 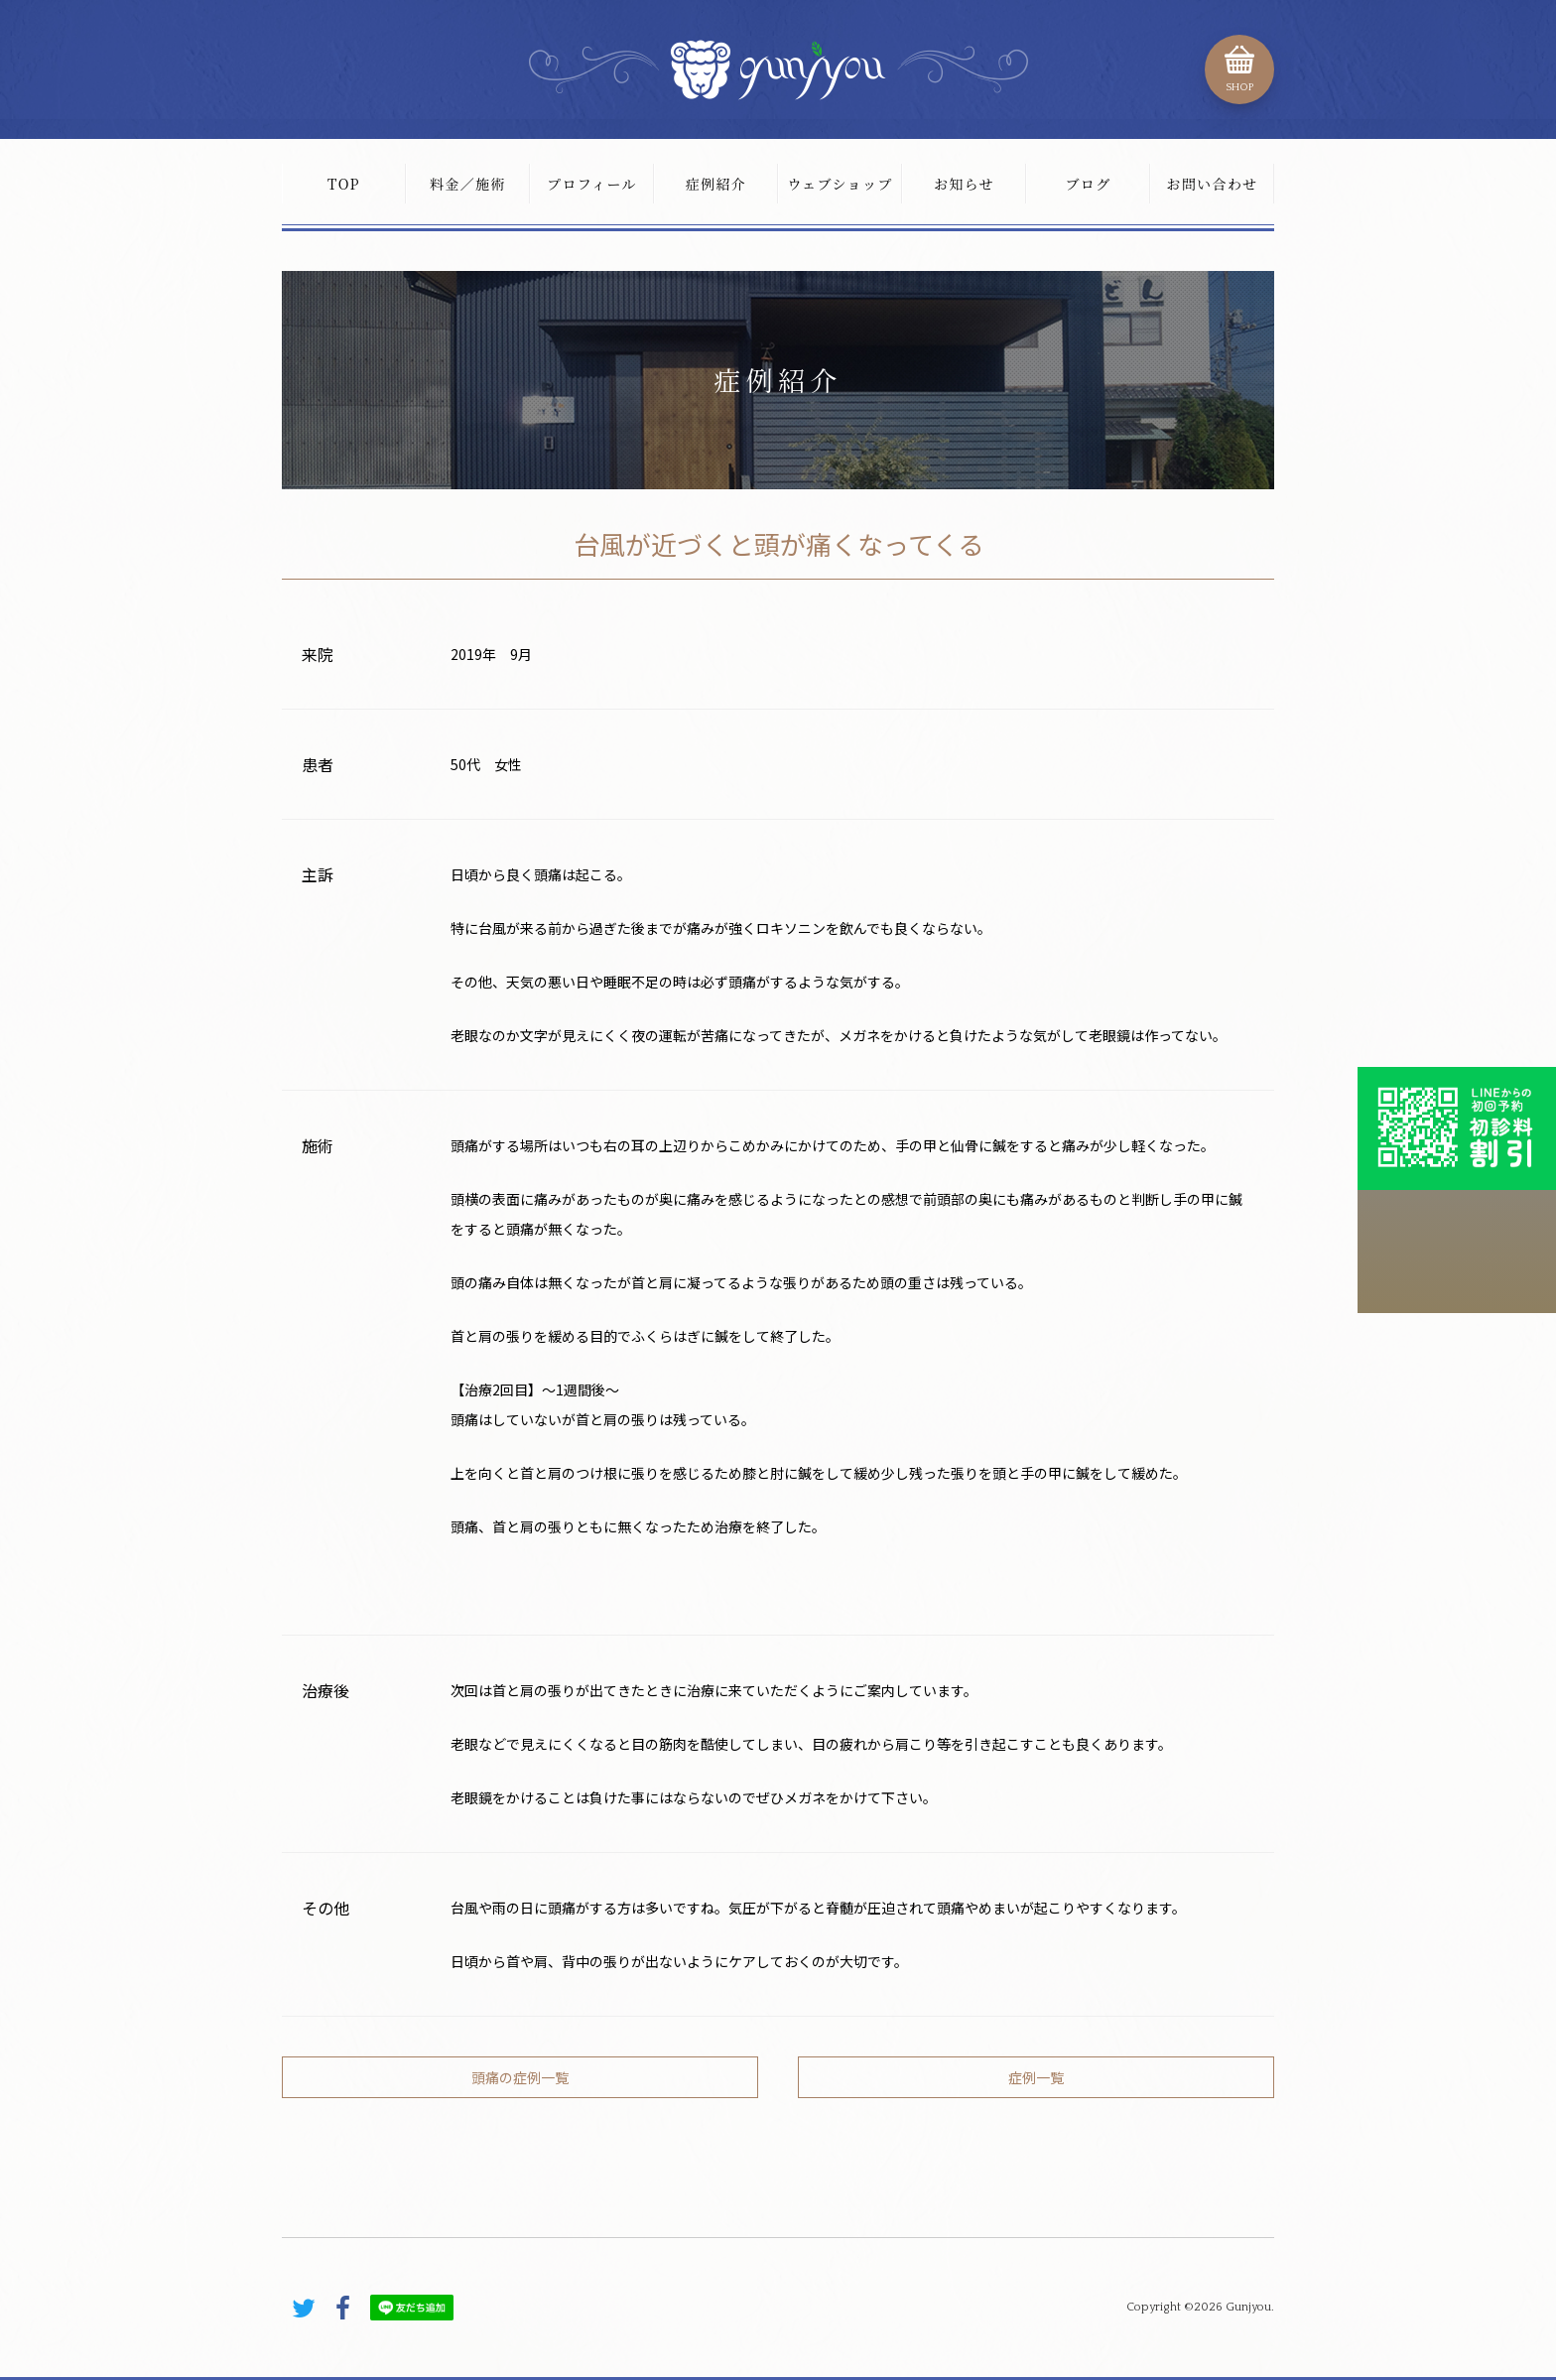 I want to click on 症例紹介, so click(x=716, y=184).